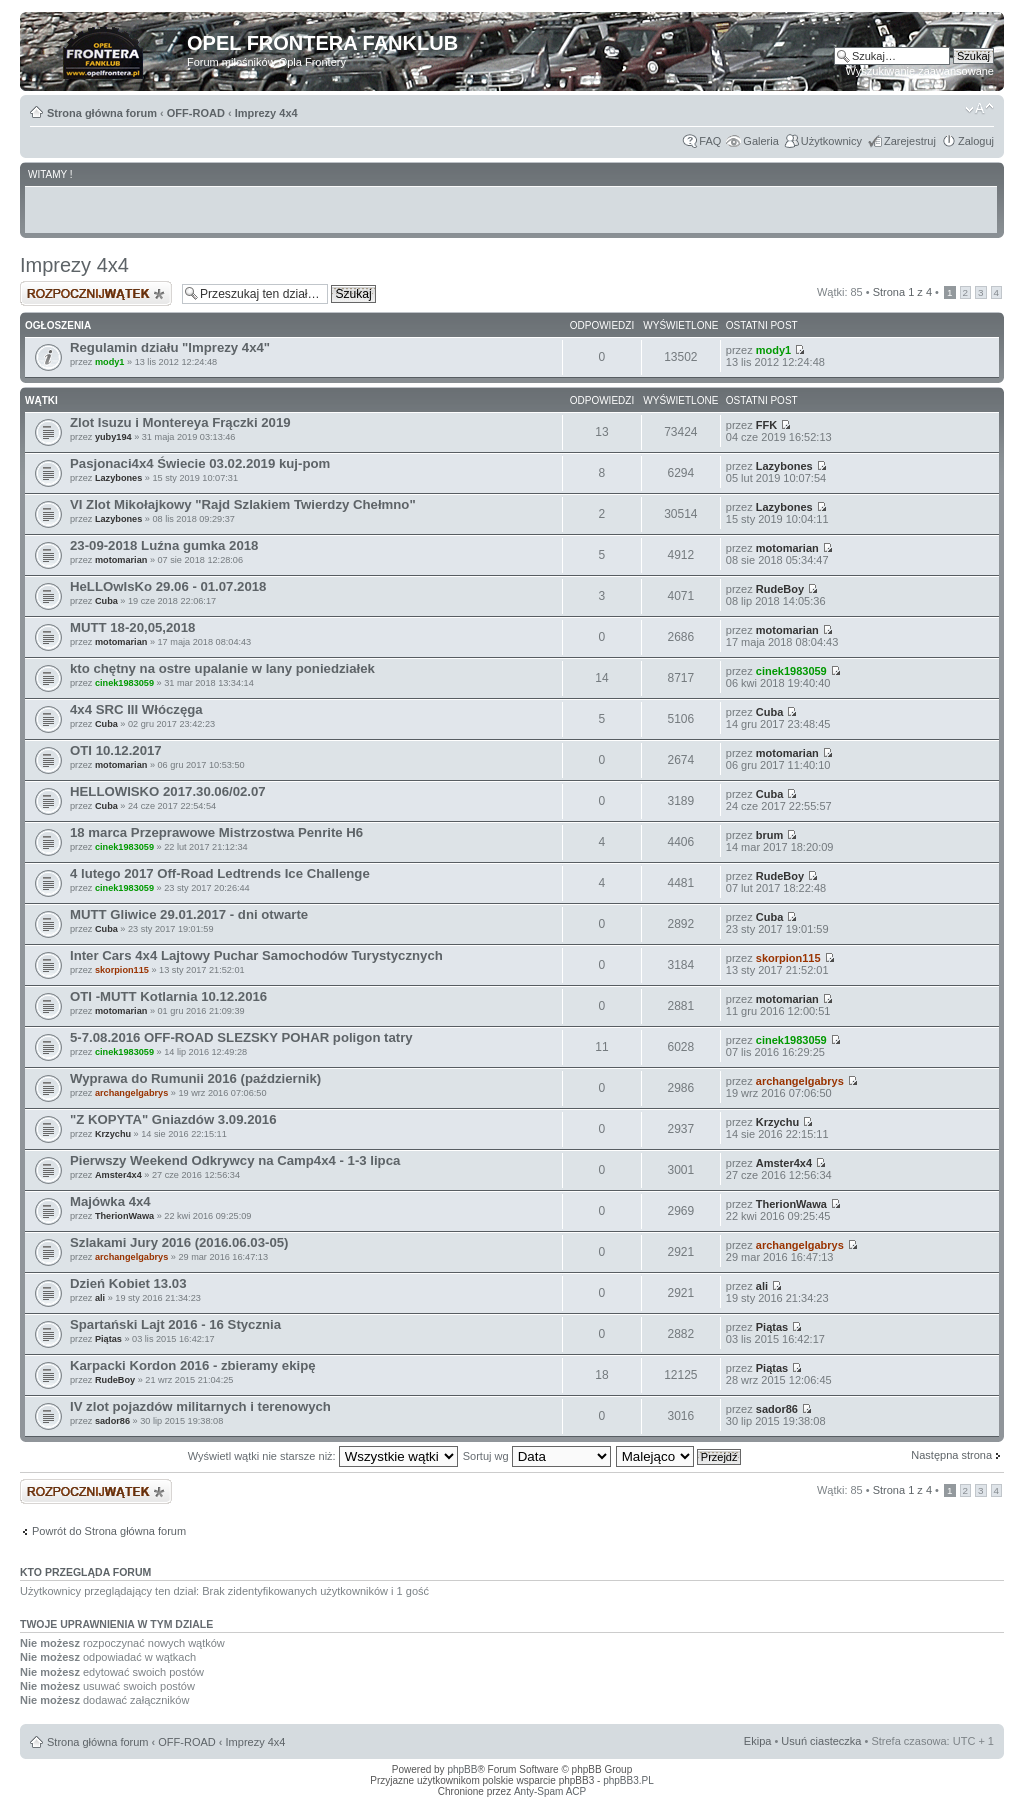 The width and height of the screenshot is (1024, 1814). What do you see at coordinates (110, 1201) in the screenshot?
I see `Majówka 4x4` at bounding box center [110, 1201].